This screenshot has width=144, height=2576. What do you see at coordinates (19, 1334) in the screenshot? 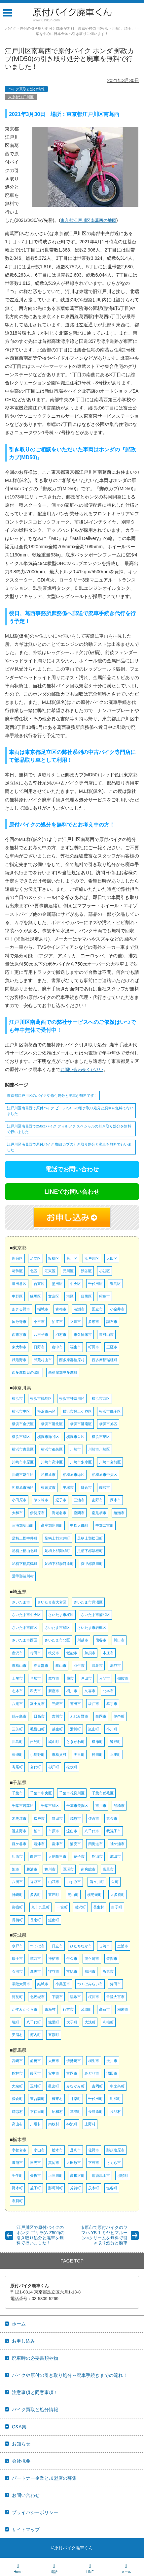
I see `西東京市` at bounding box center [19, 1334].